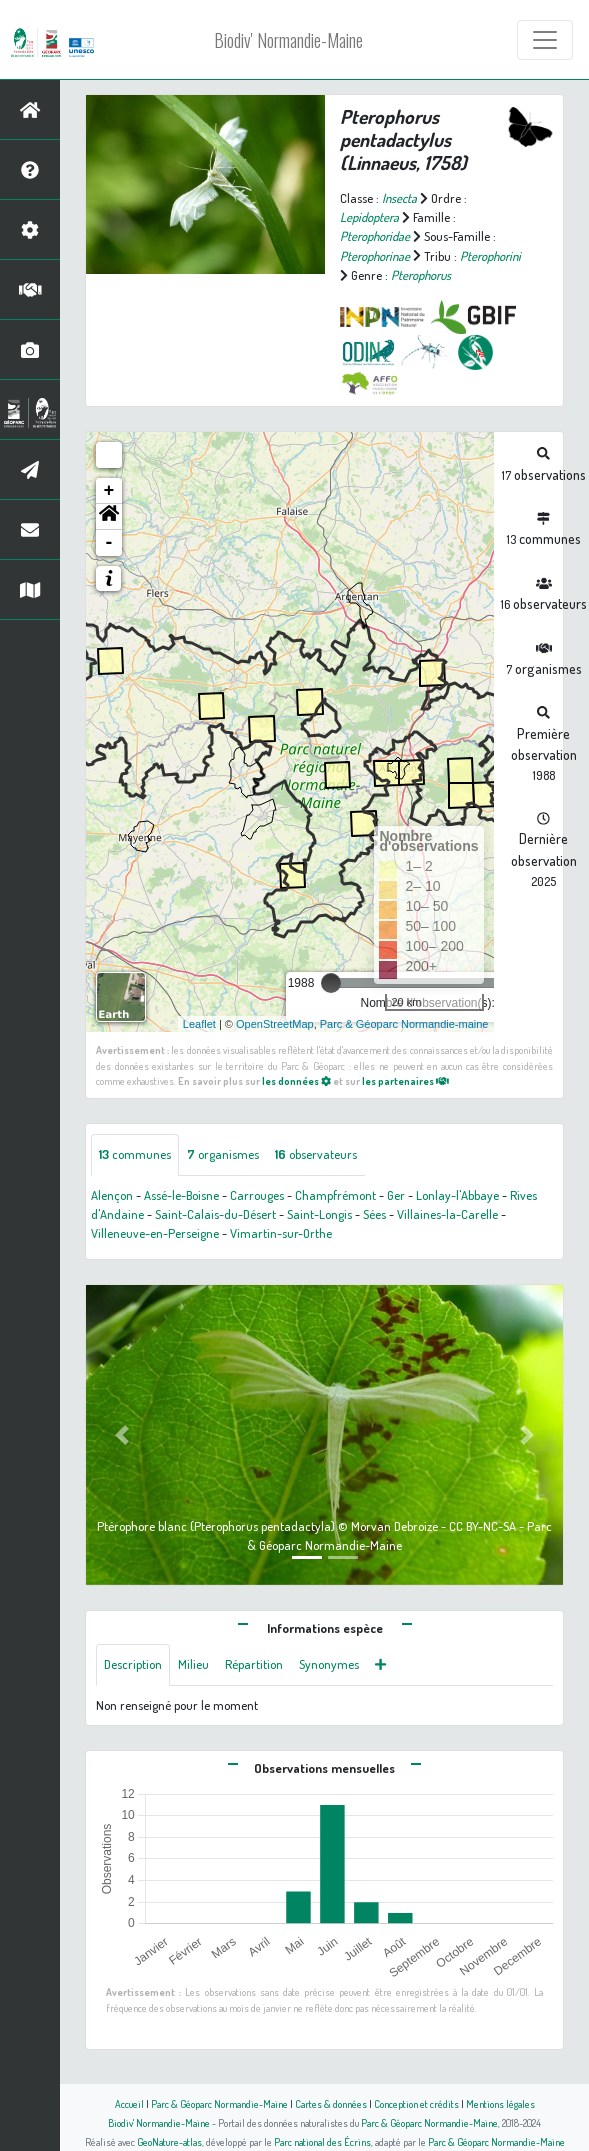 This screenshot has width=589, height=2151. Describe the element at coordinates (133, 1664) in the screenshot. I see `Description` at that location.